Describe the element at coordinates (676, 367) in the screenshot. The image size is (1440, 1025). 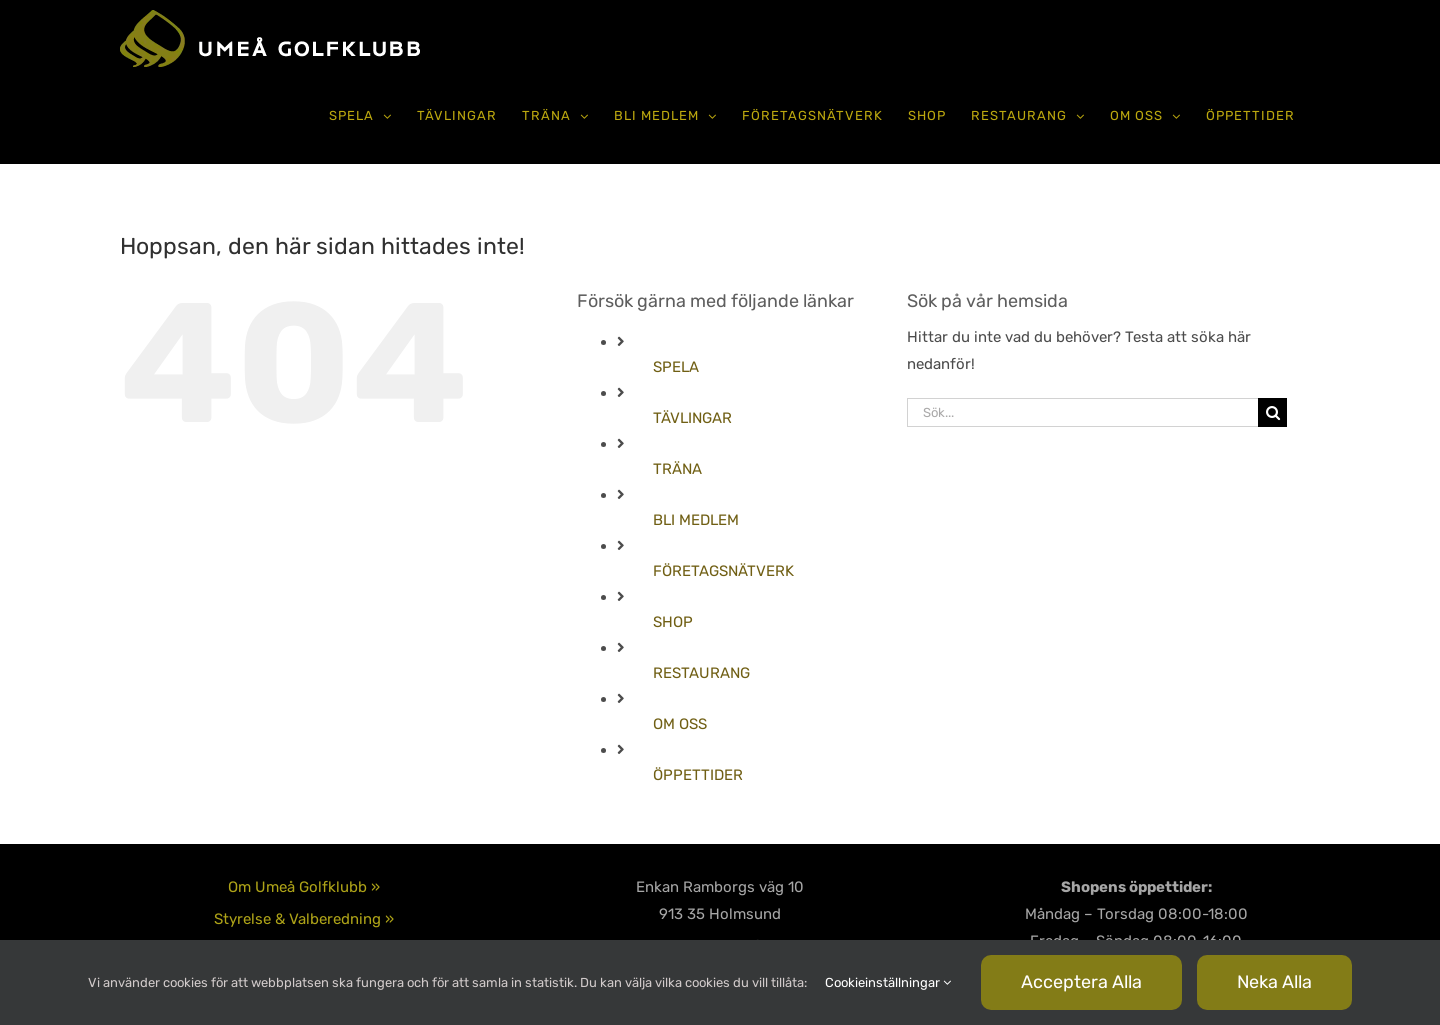
I see `SPELA` at that location.